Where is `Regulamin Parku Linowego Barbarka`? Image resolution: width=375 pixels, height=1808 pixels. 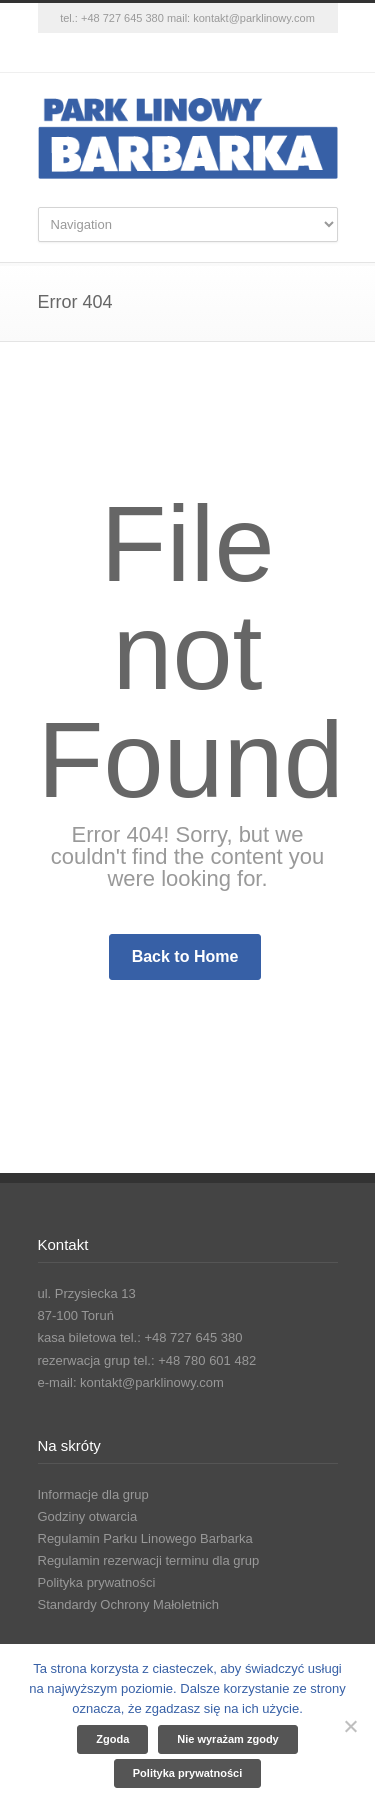
Regulamin Parku Linowego Barbarka is located at coordinates (145, 1538).